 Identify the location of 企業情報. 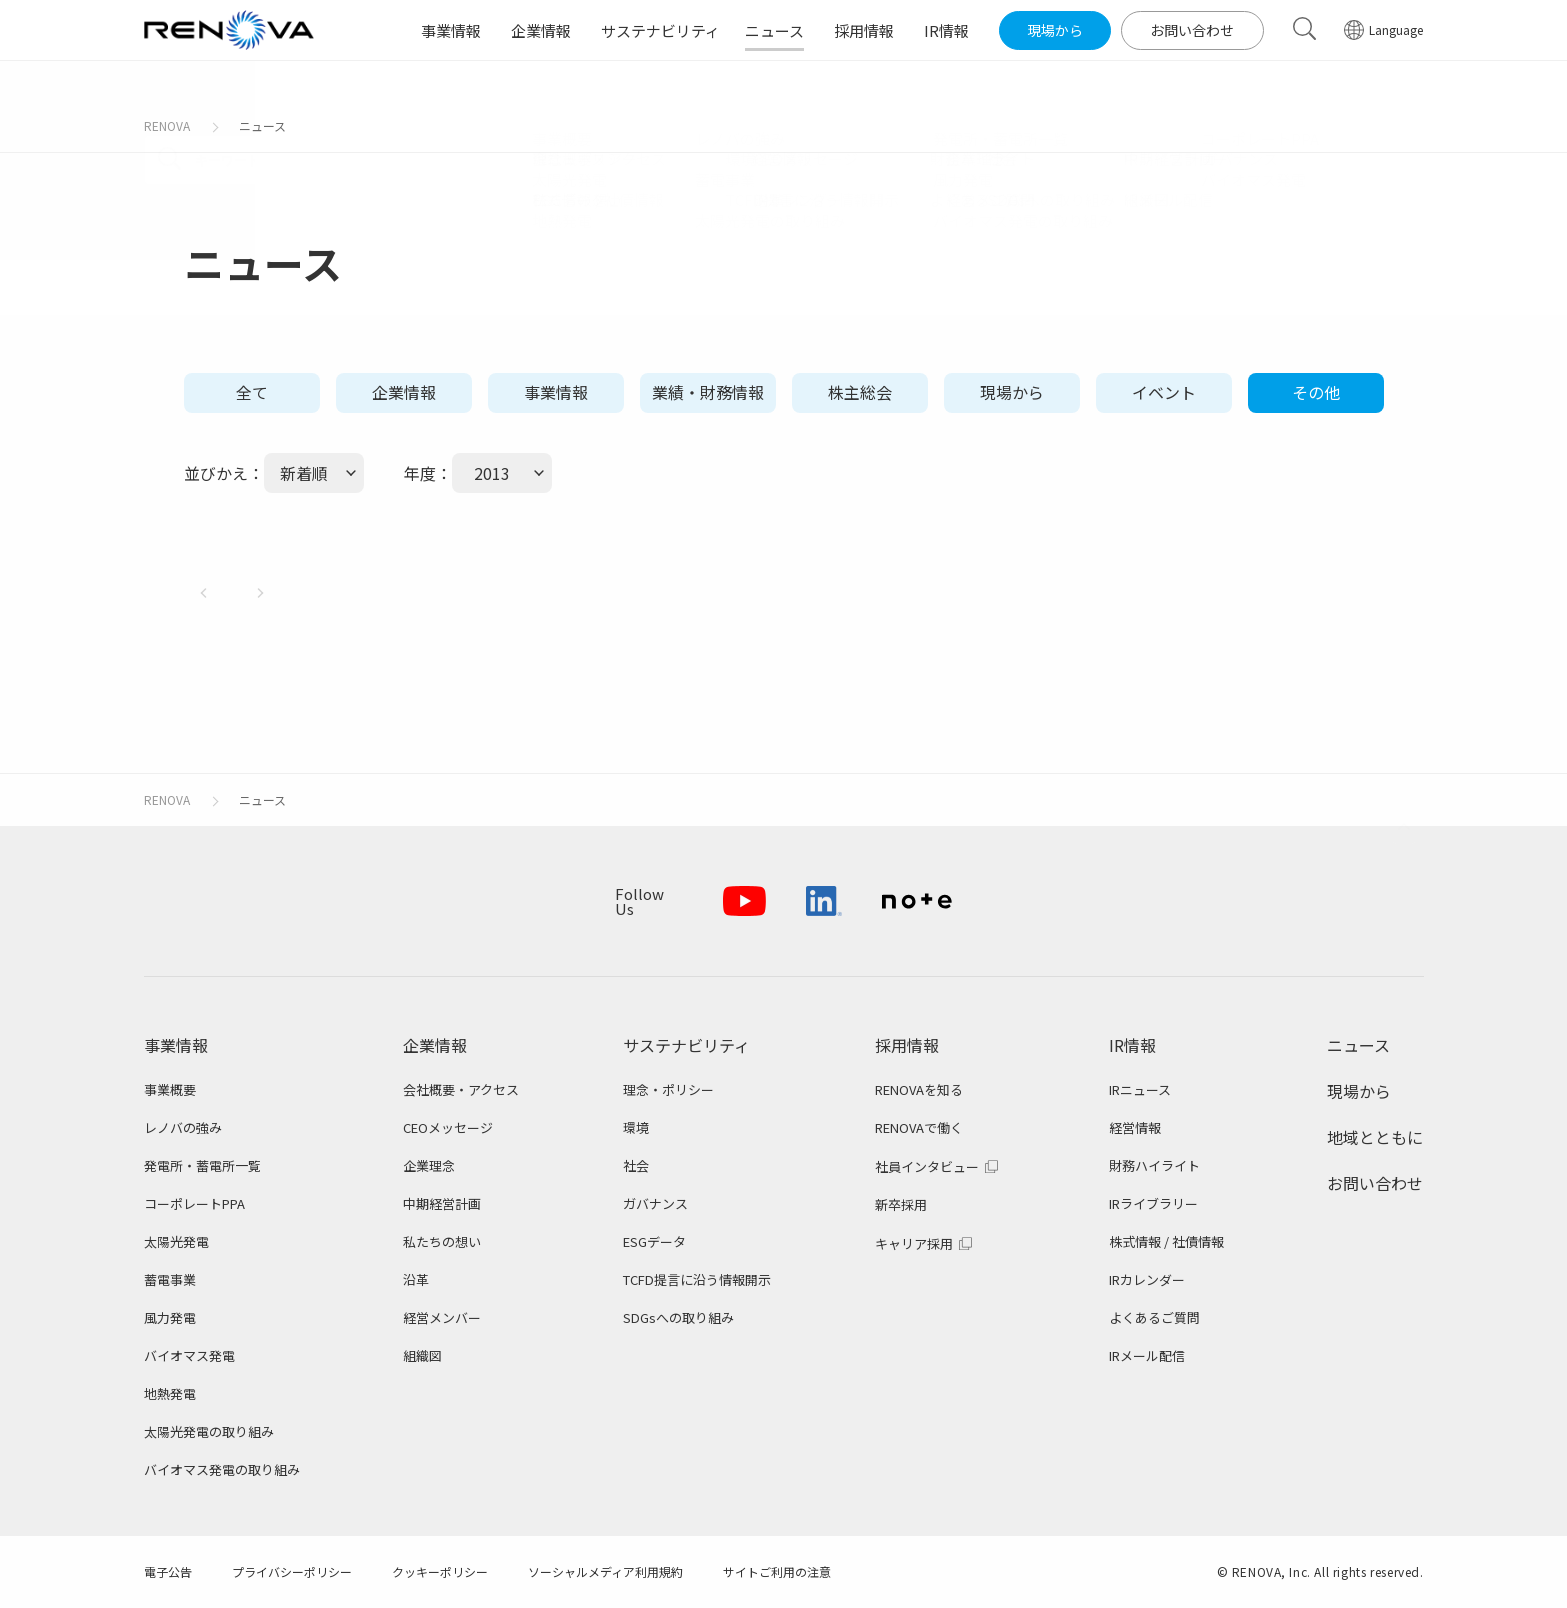
(404, 392).